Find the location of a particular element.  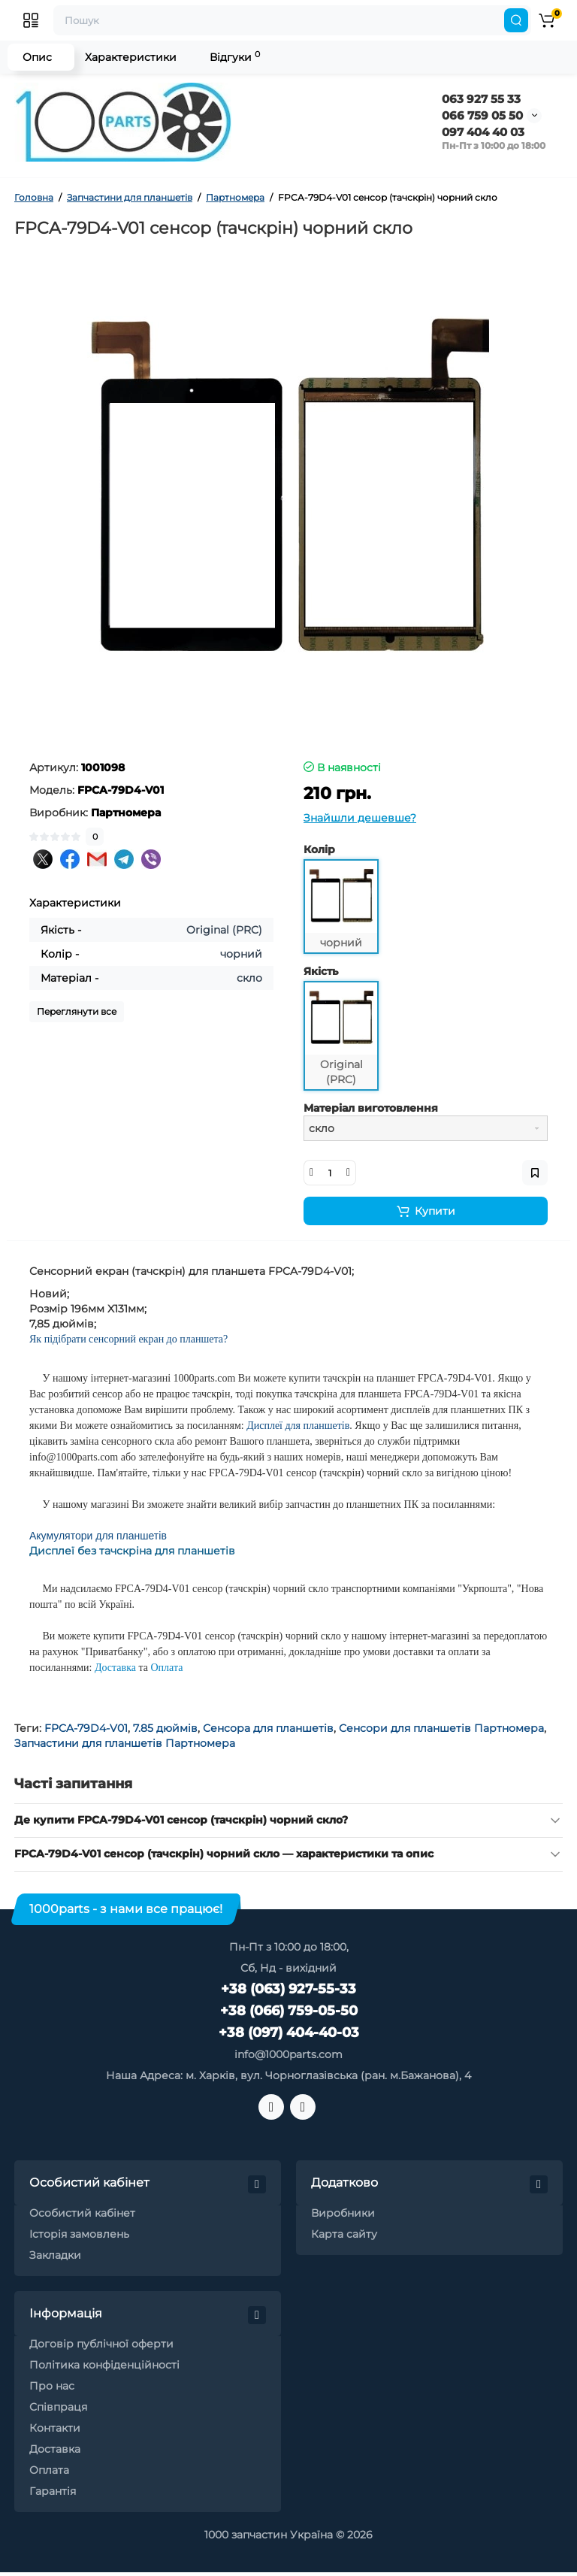

Оплата is located at coordinates (49, 2470).